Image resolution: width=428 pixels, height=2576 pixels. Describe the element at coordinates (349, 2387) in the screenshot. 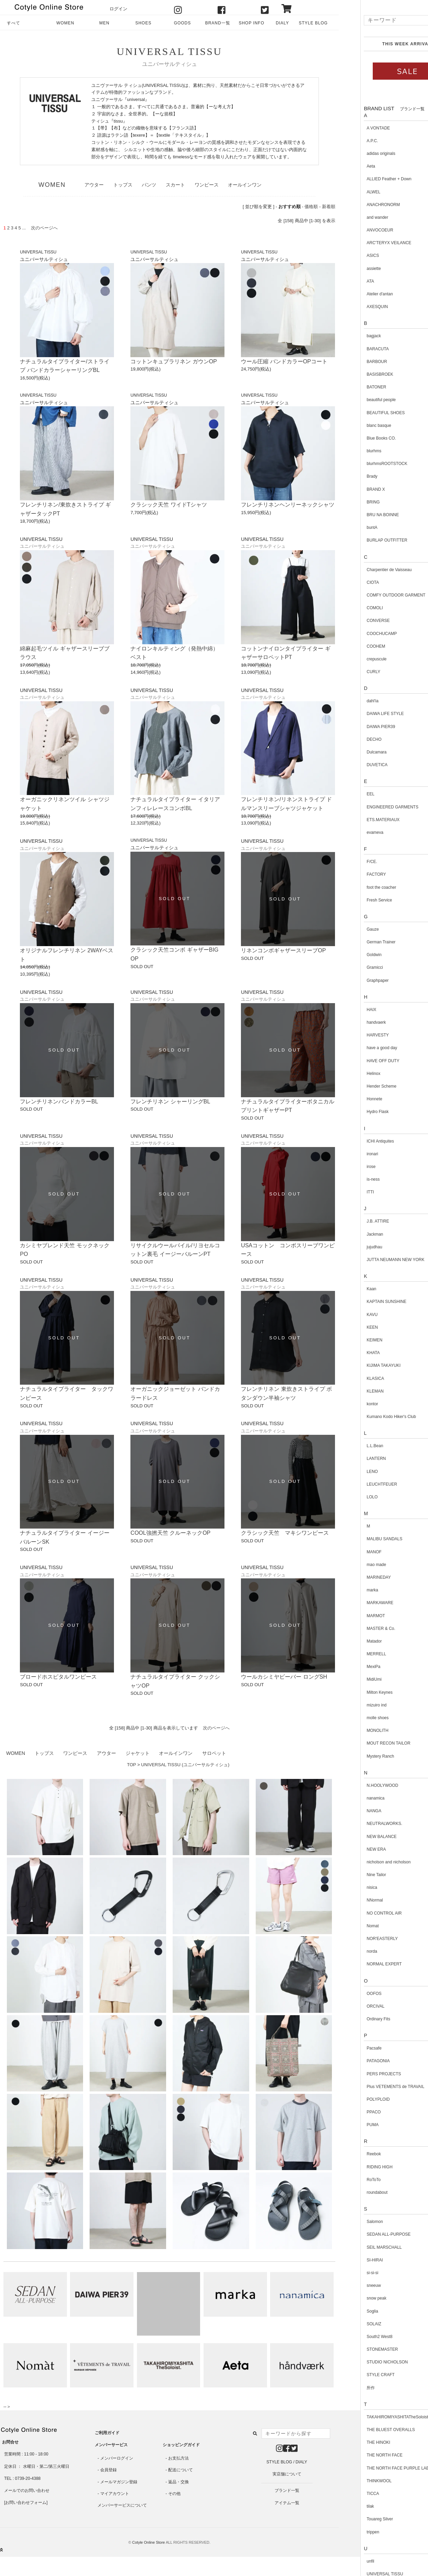

I see `所作` at that location.